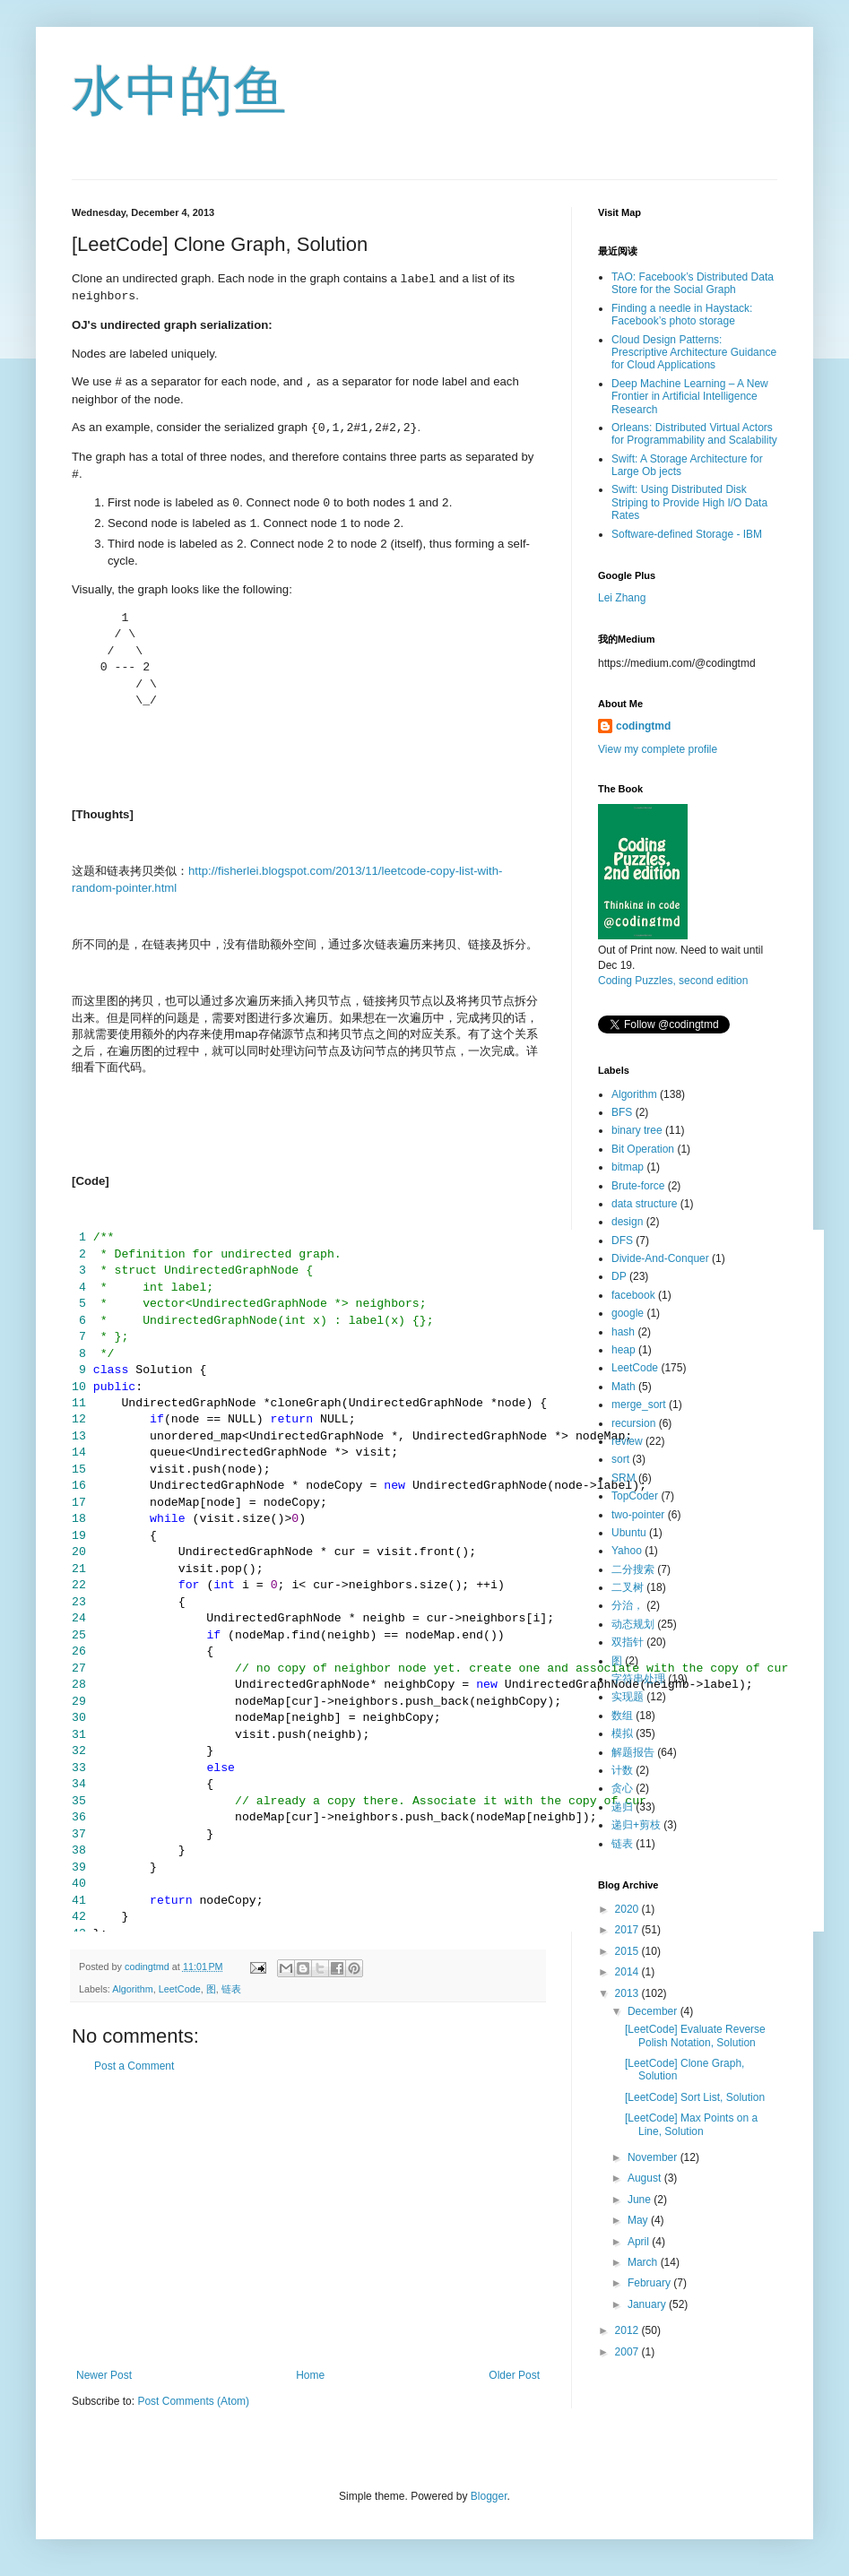  What do you see at coordinates (627, 1696) in the screenshot?
I see `实现题` at bounding box center [627, 1696].